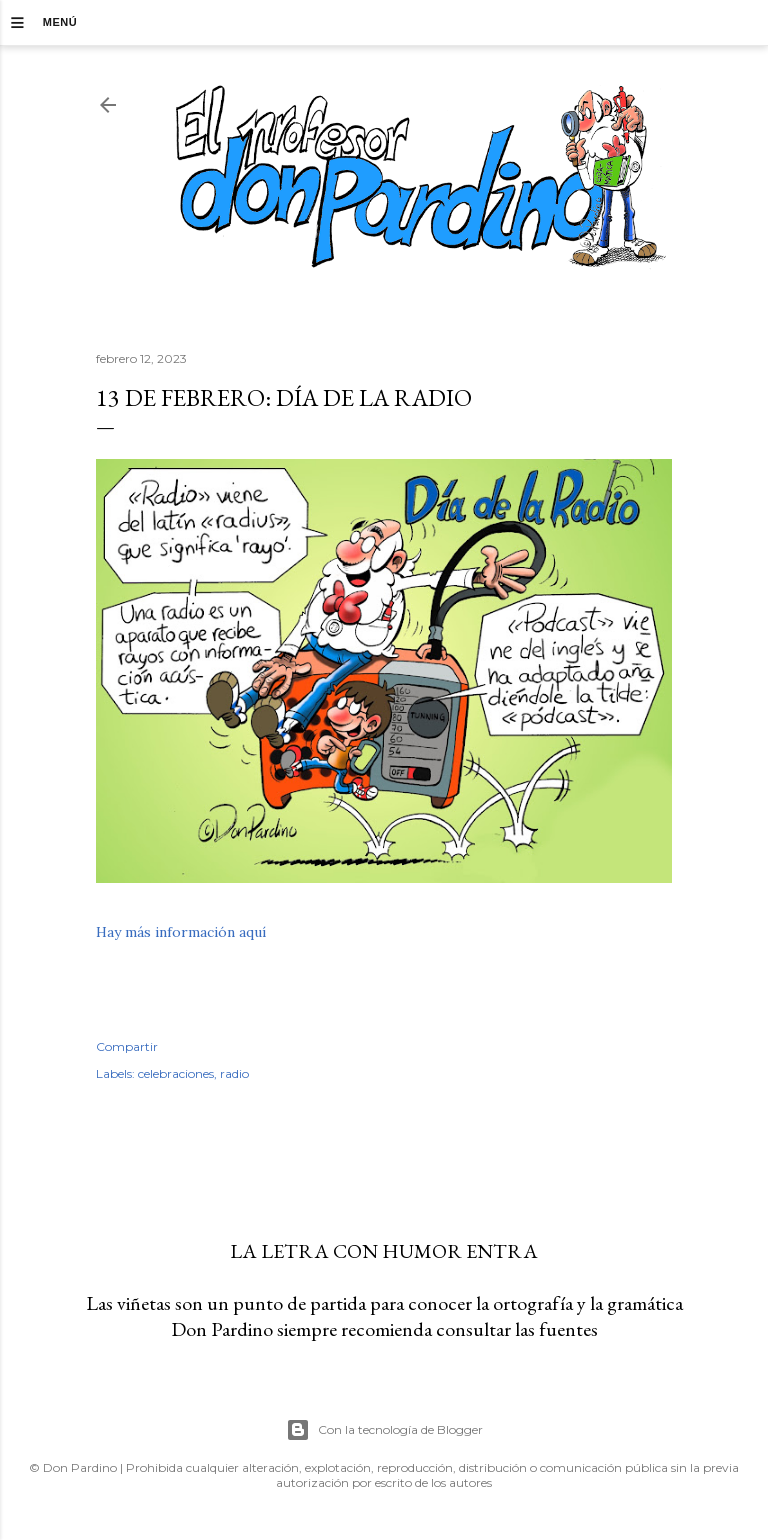  I want to click on celebraciones, so click(176, 1073).